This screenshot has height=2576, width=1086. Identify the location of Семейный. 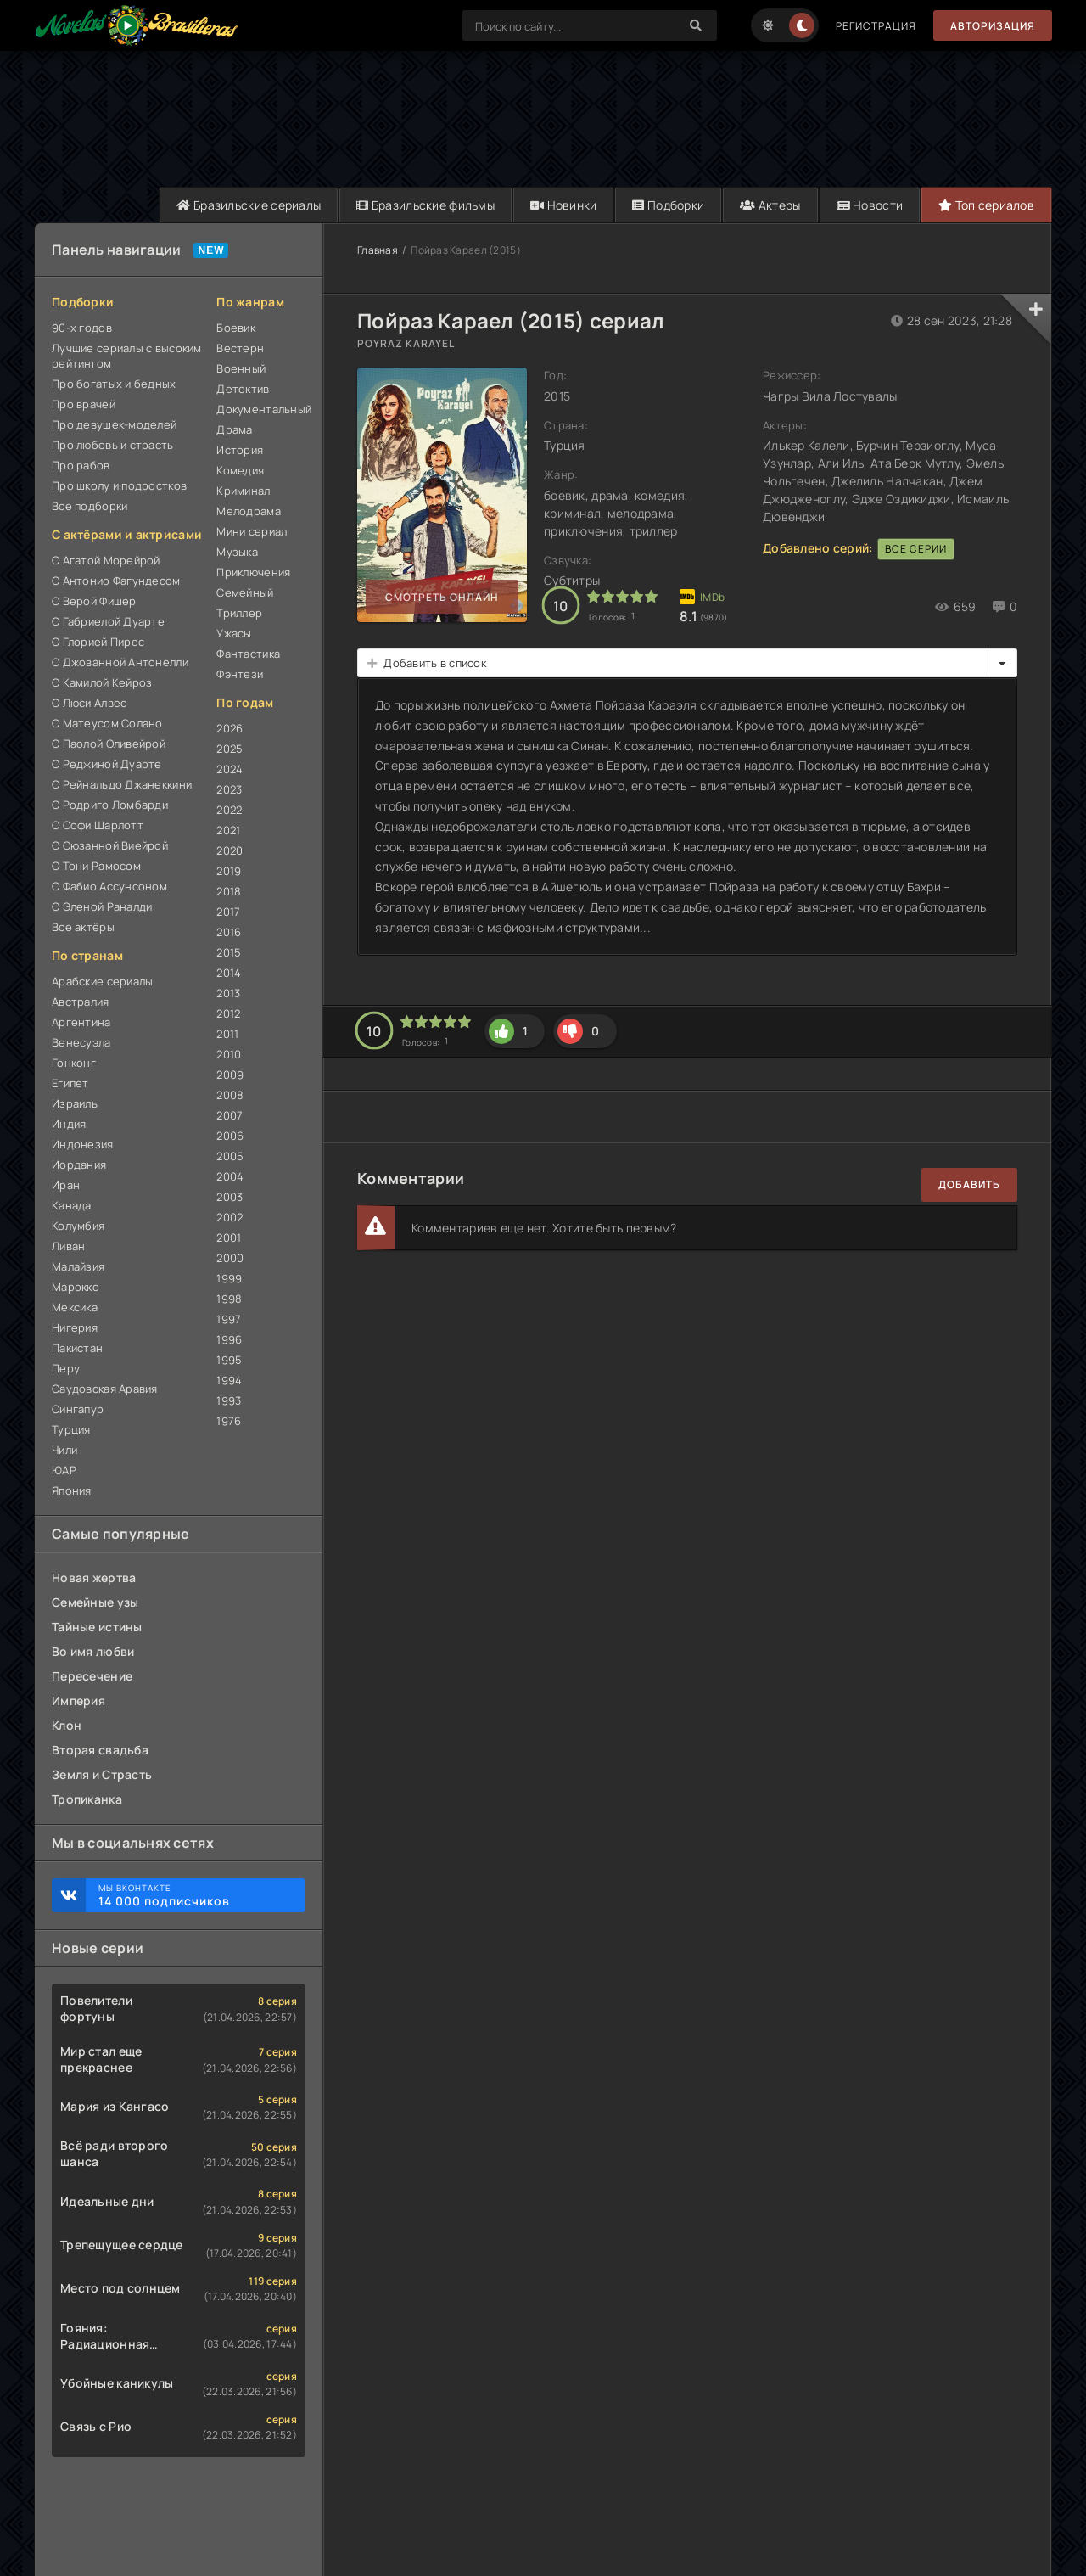
(244, 592).